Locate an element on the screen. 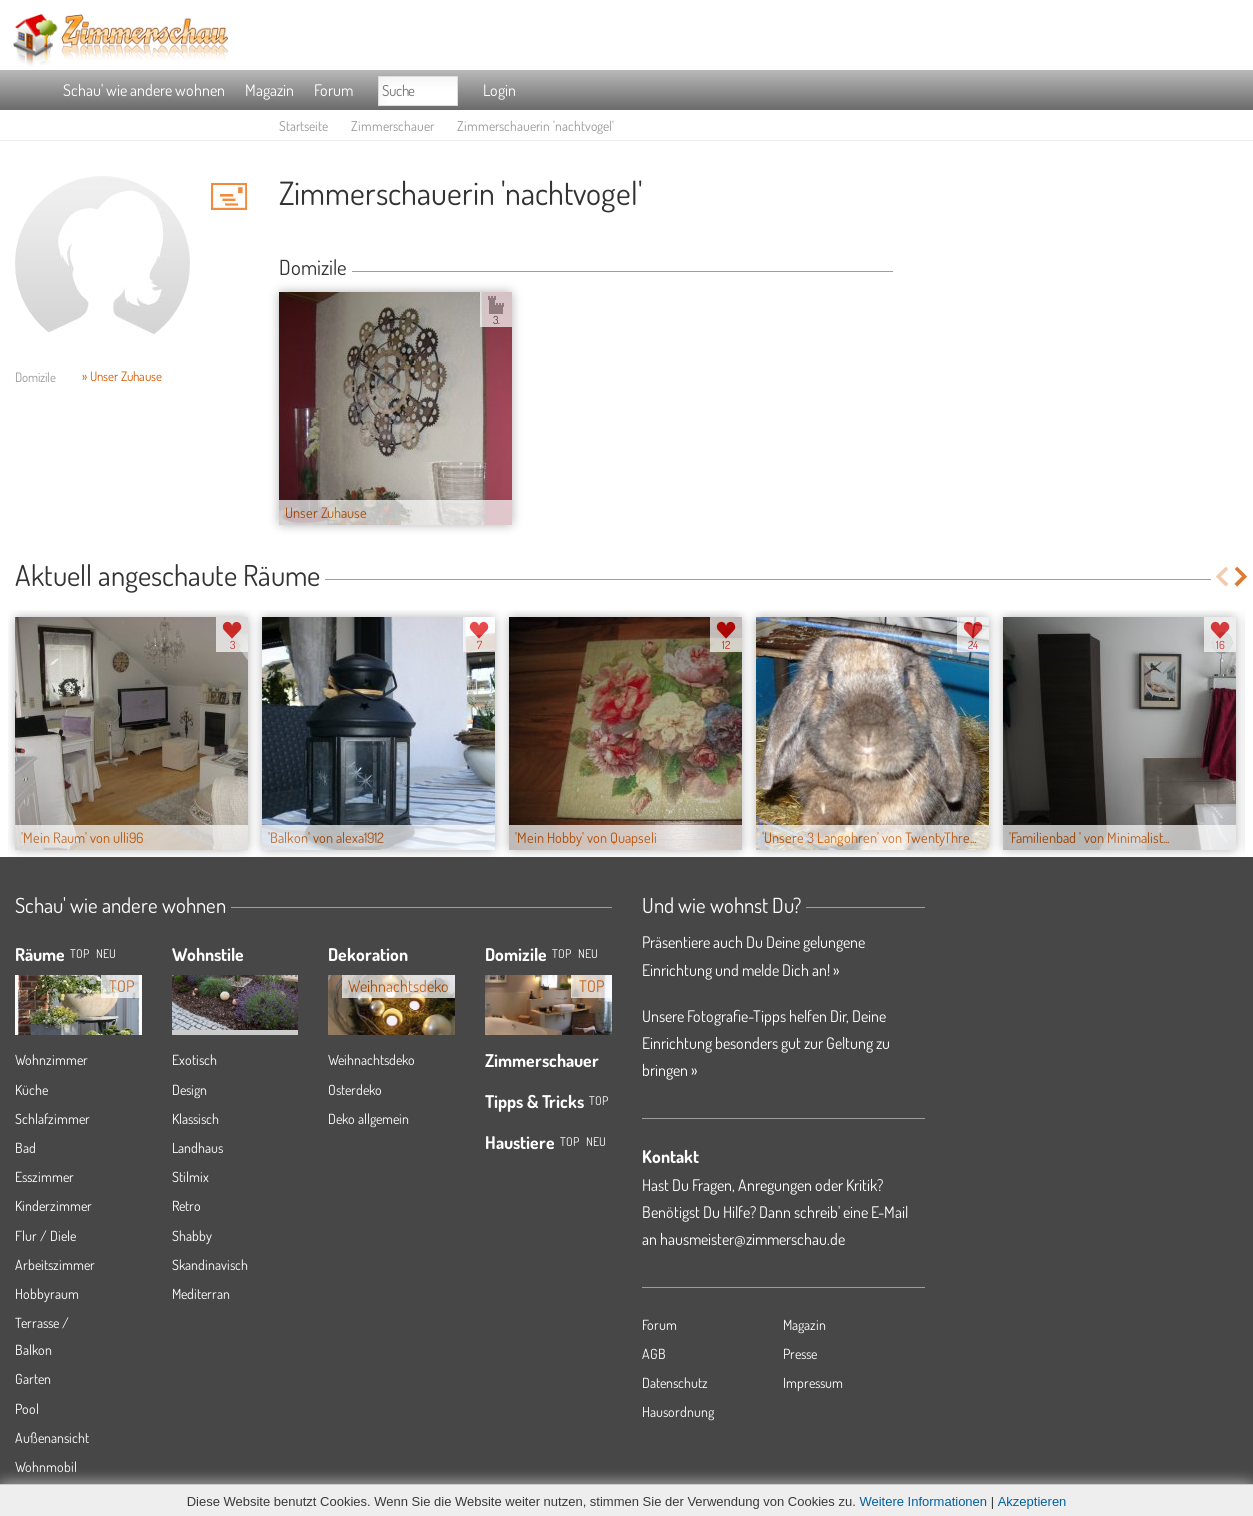 This screenshot has height=1516, width=1253. Retro is located at coordinates (186, 1205).